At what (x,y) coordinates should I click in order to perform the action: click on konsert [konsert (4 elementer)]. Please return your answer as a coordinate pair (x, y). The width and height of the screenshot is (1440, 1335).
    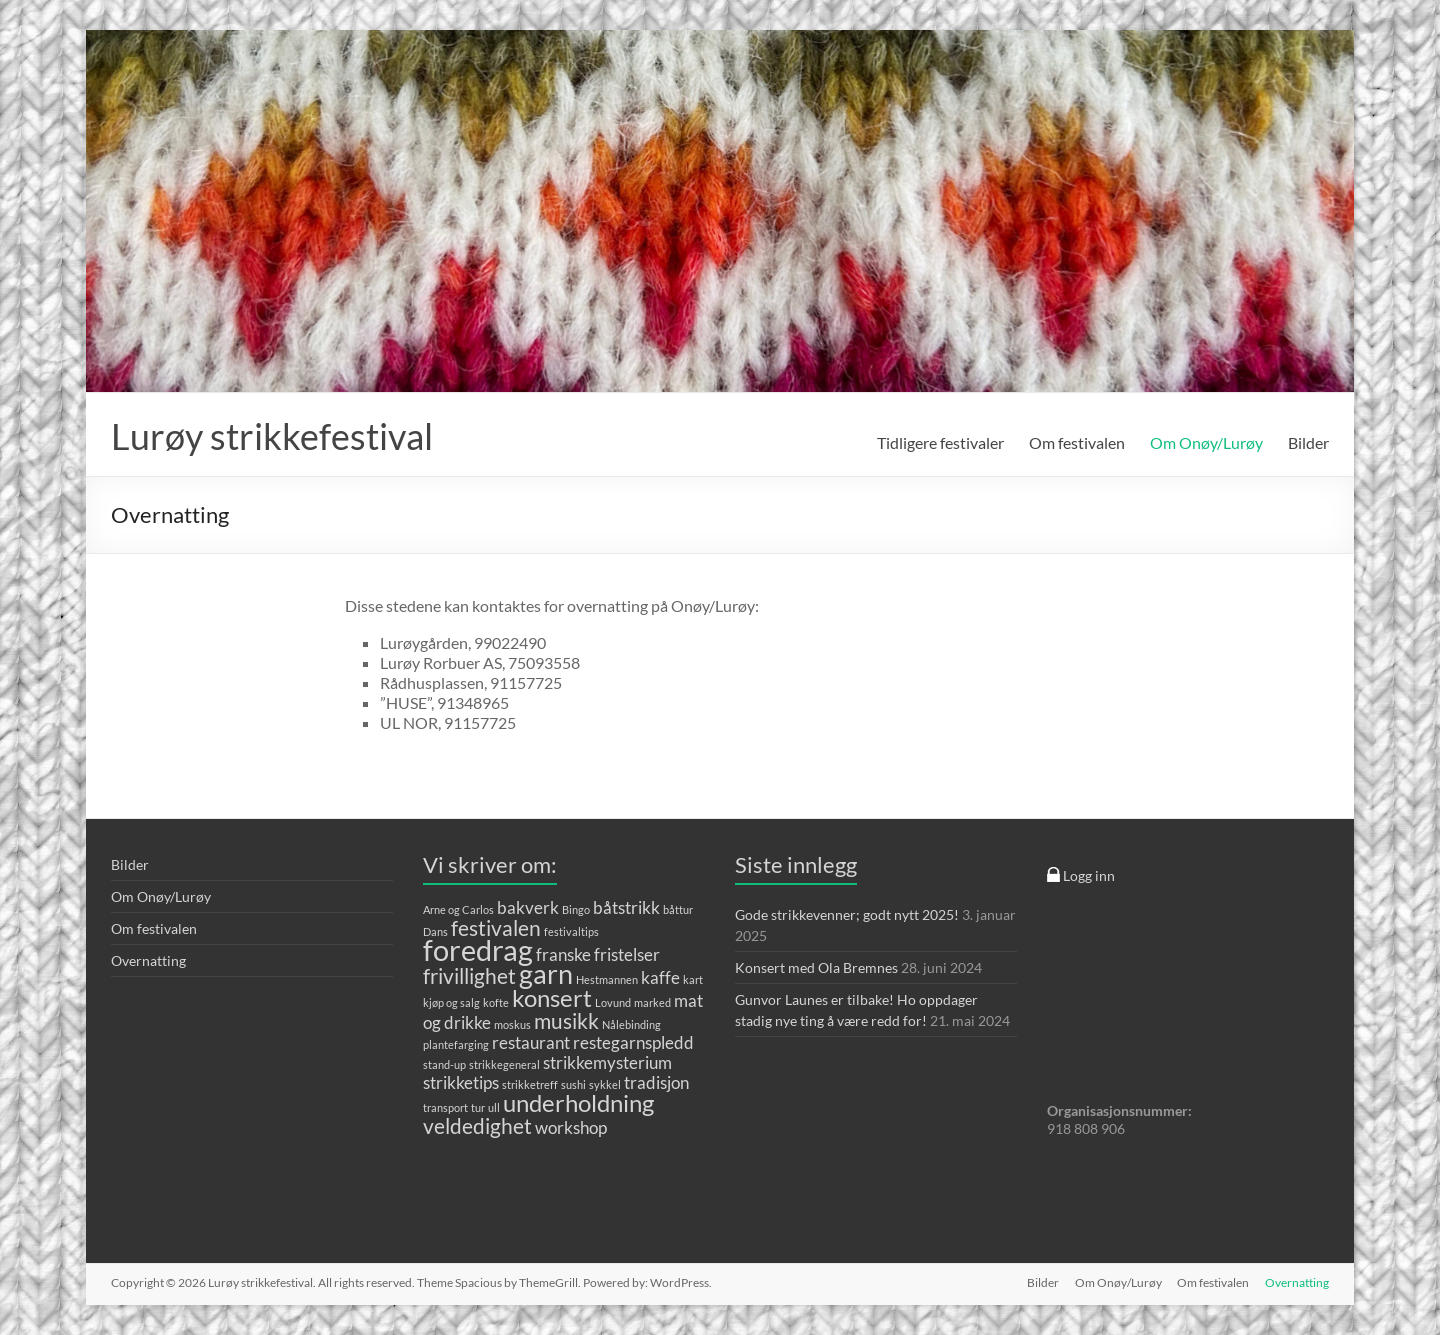
    Looking at the image, I should click on (552, 997).